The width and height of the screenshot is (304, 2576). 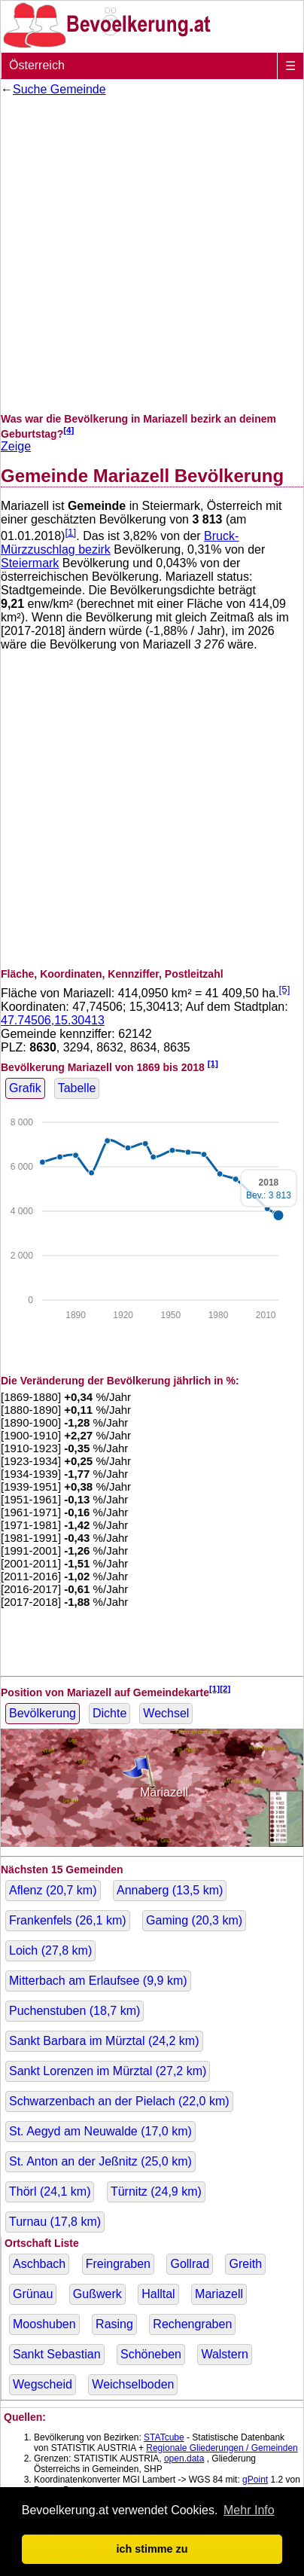 What do you see at coordinates (42, 1713) in the screenshot?
I see `Bevölkerung` at bounding box center [42, 1713].